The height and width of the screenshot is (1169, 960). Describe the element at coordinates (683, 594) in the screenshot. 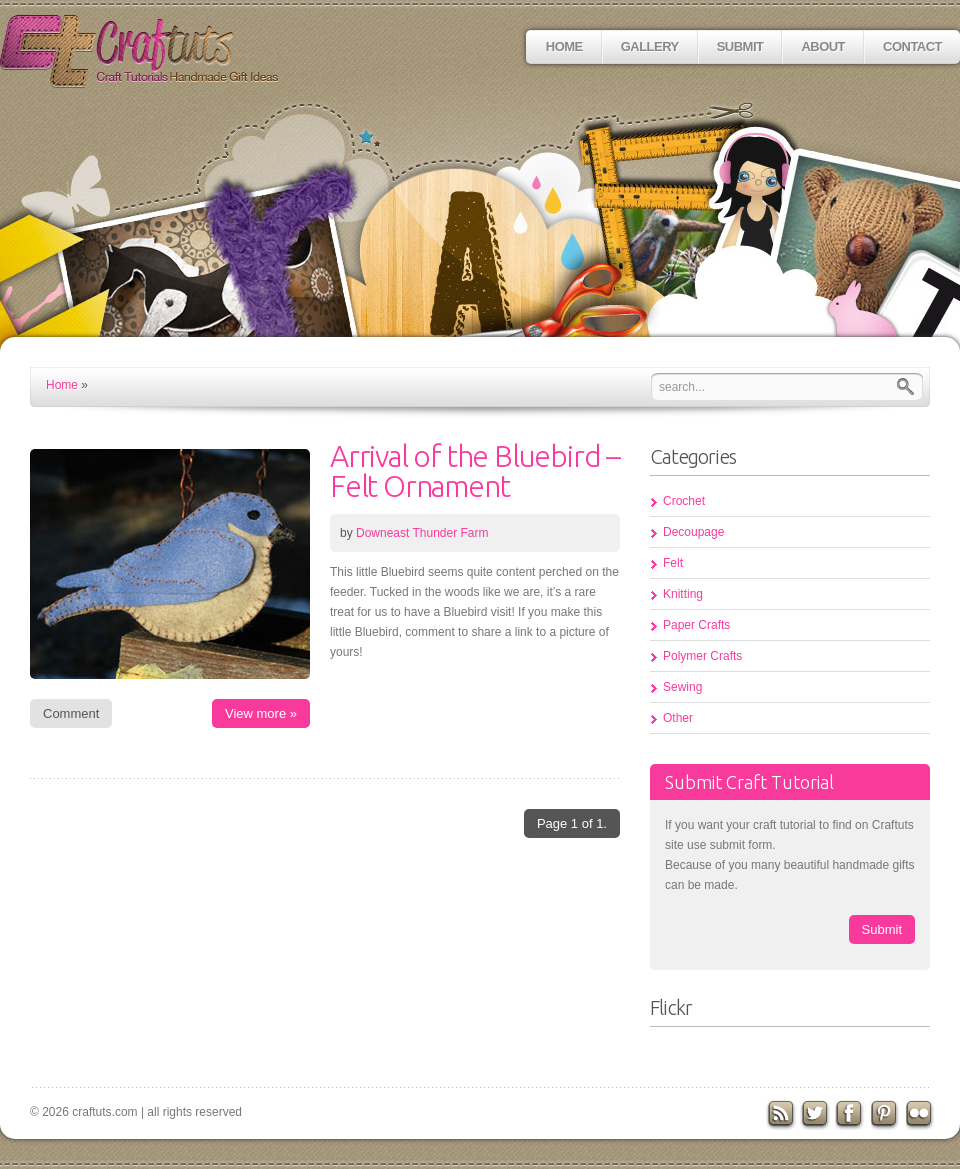

I see `Knitting` at that location.